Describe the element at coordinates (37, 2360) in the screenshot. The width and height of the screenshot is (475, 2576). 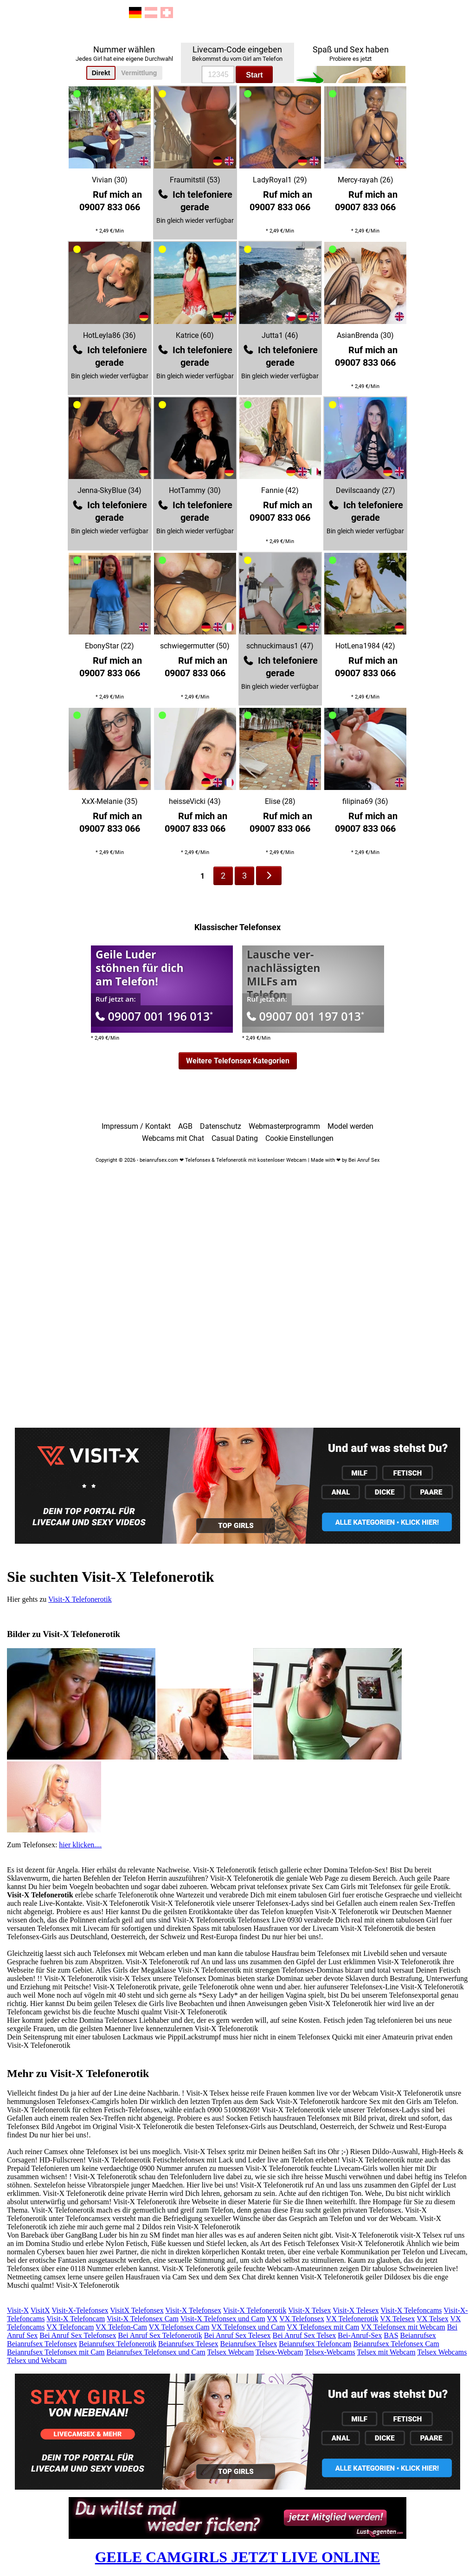
I see `Telsex und Webcam` at that location.